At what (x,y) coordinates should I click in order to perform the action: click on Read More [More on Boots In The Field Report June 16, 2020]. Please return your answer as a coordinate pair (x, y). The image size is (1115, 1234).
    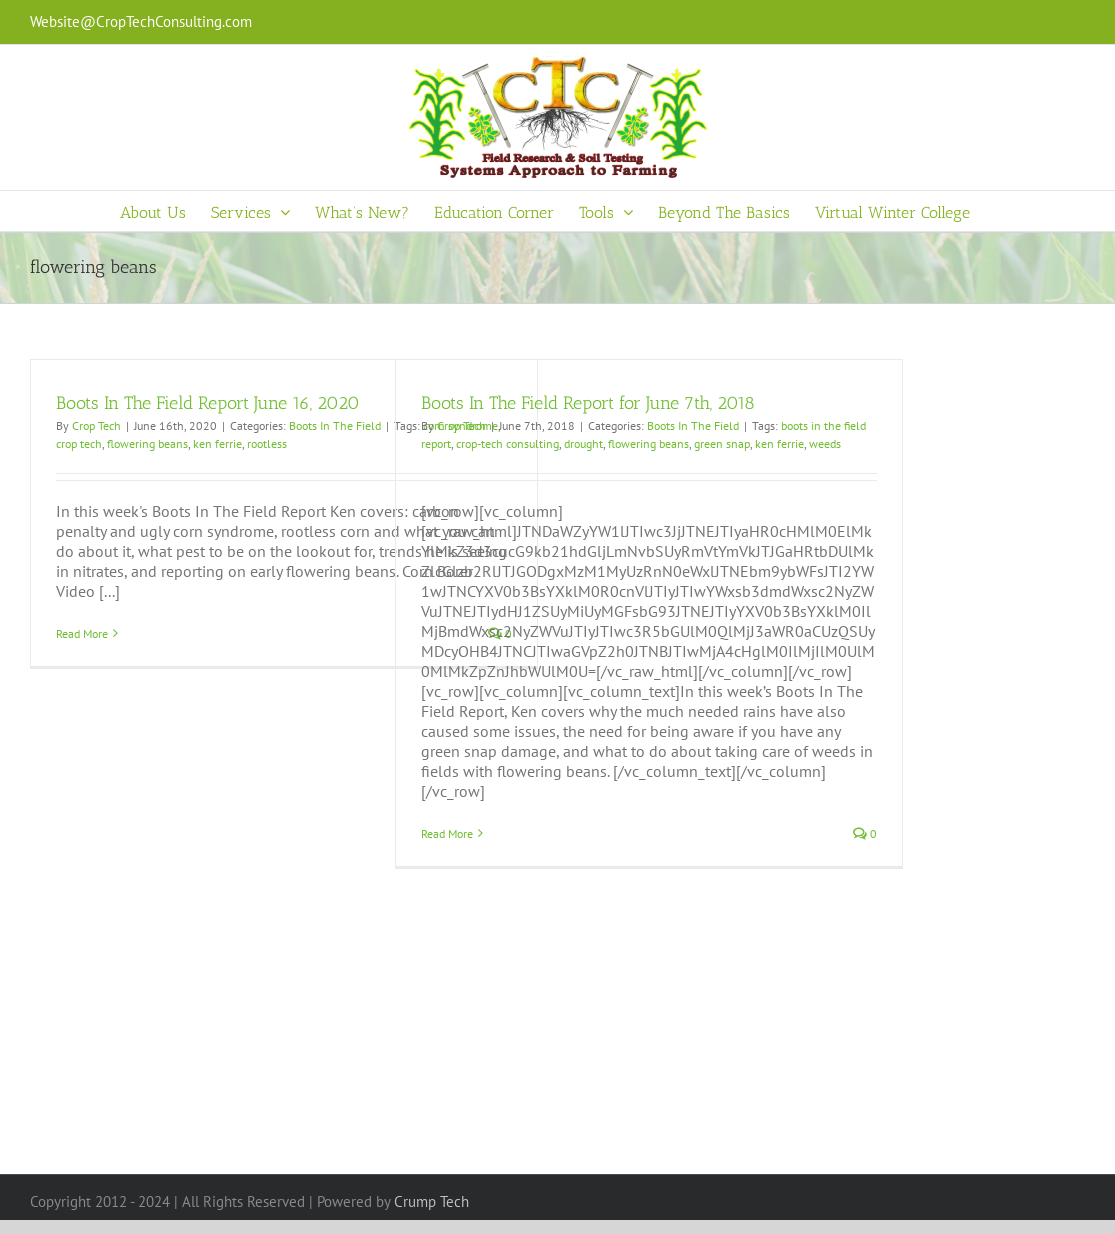
    Looking at the image, I should click on (82, 633).